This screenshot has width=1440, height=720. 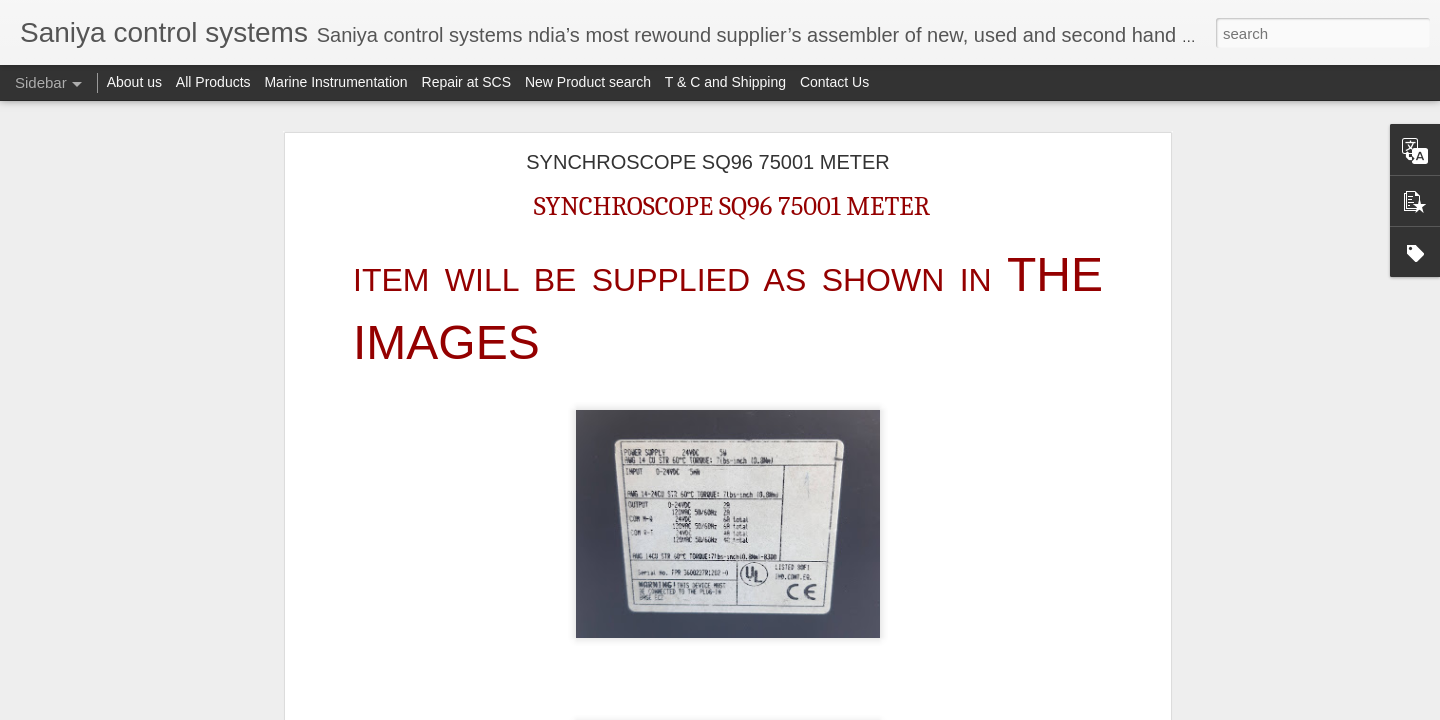 What do you see at coordinates (834, 82) in the screenshot?
I see `Contact Us` at bounding box center [834, 82].